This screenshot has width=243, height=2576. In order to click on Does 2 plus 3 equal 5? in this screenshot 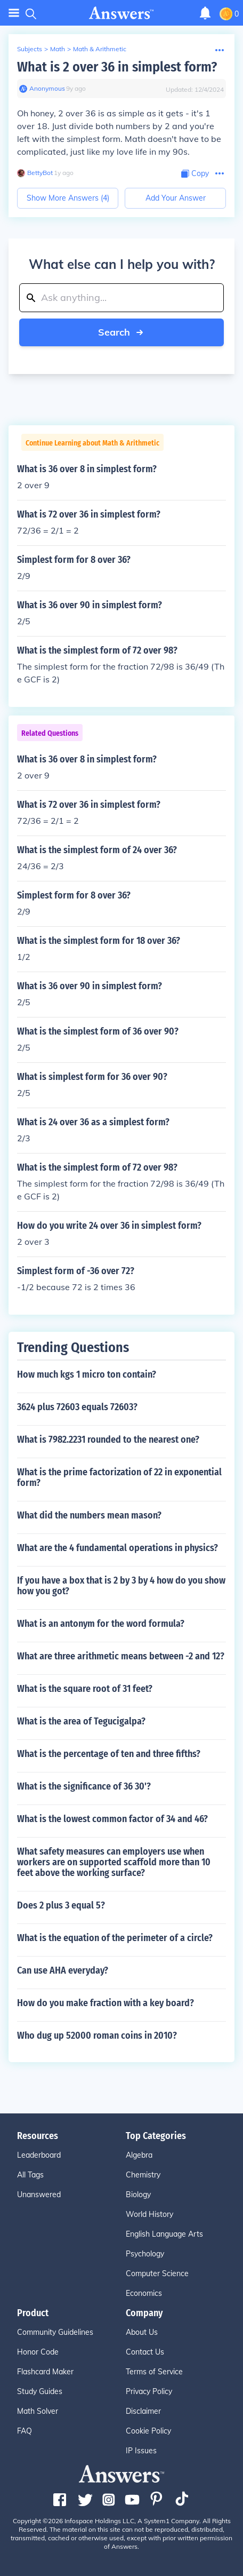, I will do `click(61, 1905)`.